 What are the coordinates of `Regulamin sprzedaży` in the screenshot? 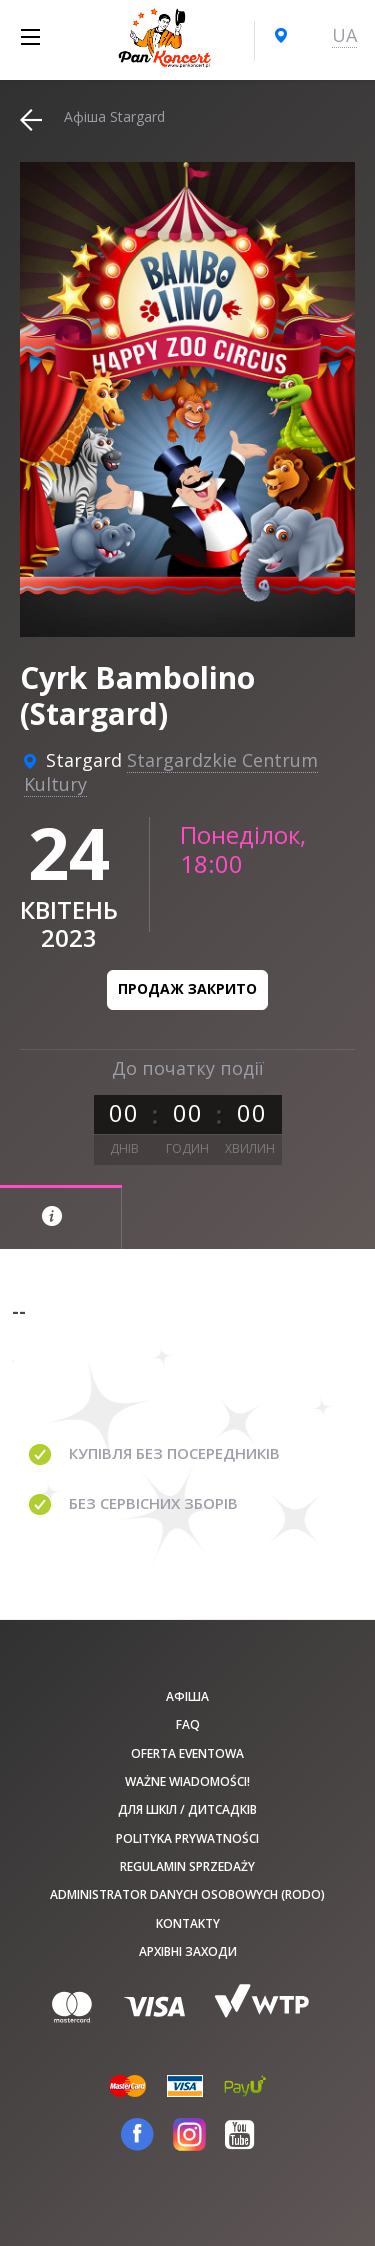 It's located at (187, 1866).